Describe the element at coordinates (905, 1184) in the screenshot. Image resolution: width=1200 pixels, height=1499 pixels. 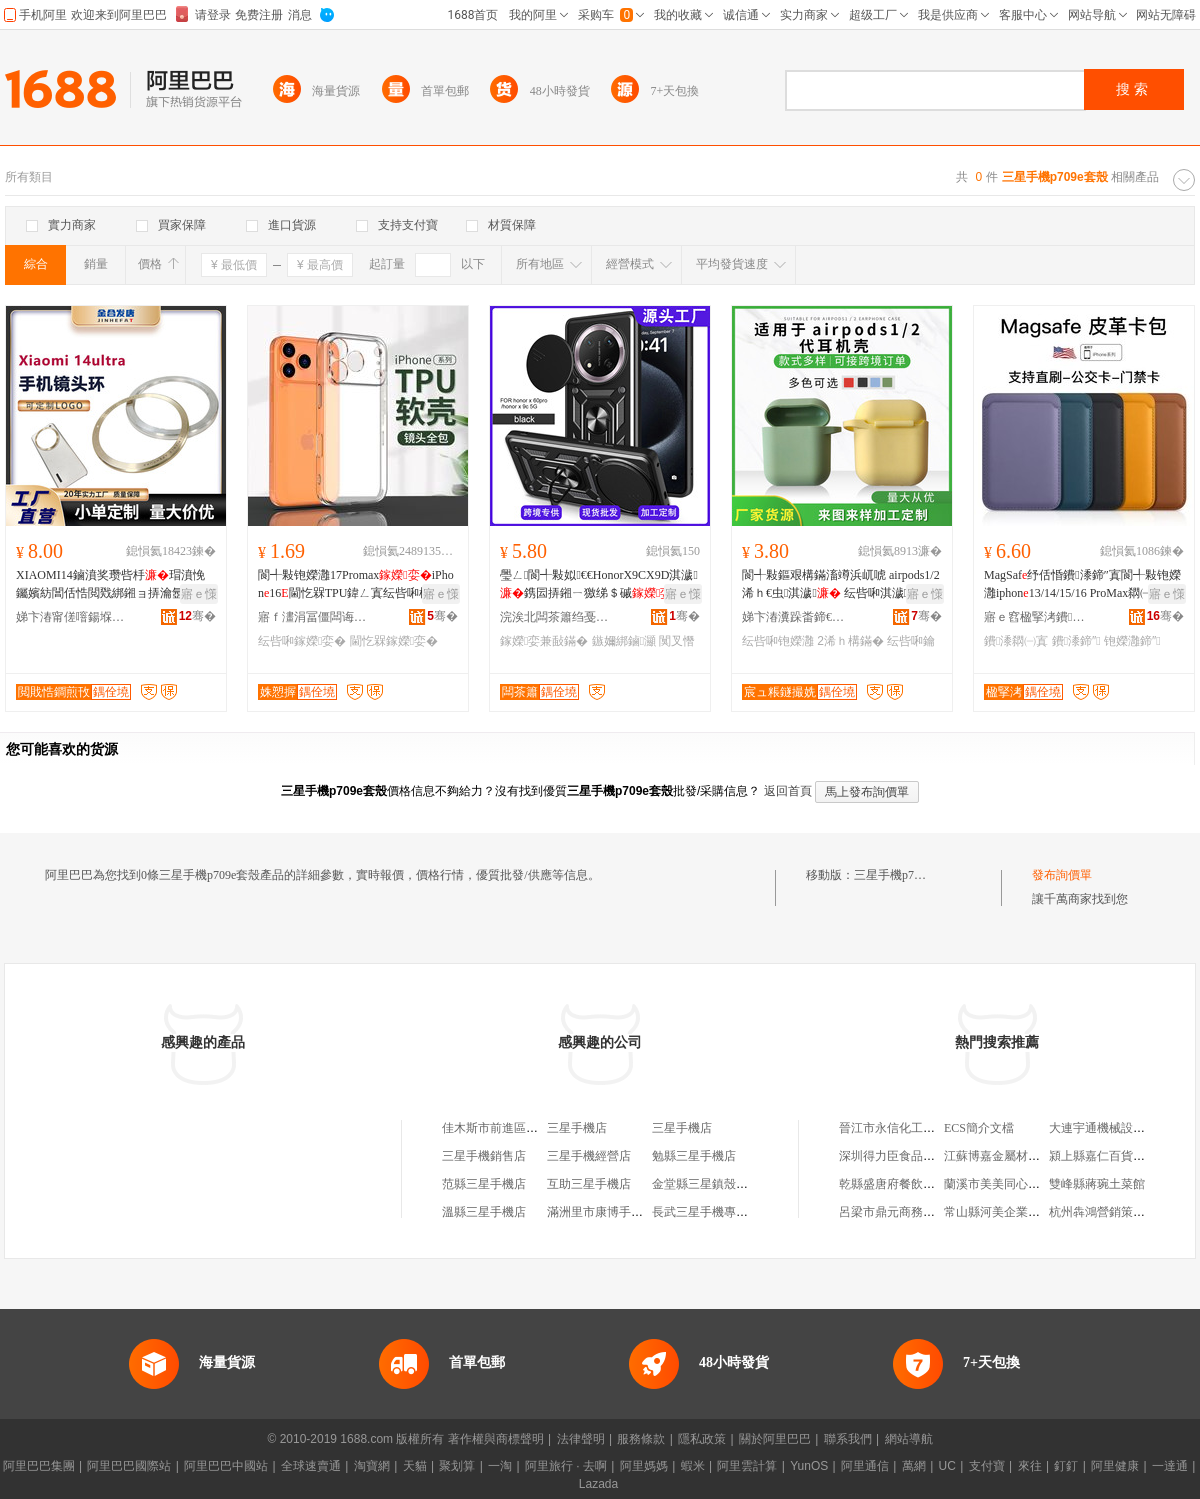
I see `乾縣盛唐府餐飲有限公司` at that location.